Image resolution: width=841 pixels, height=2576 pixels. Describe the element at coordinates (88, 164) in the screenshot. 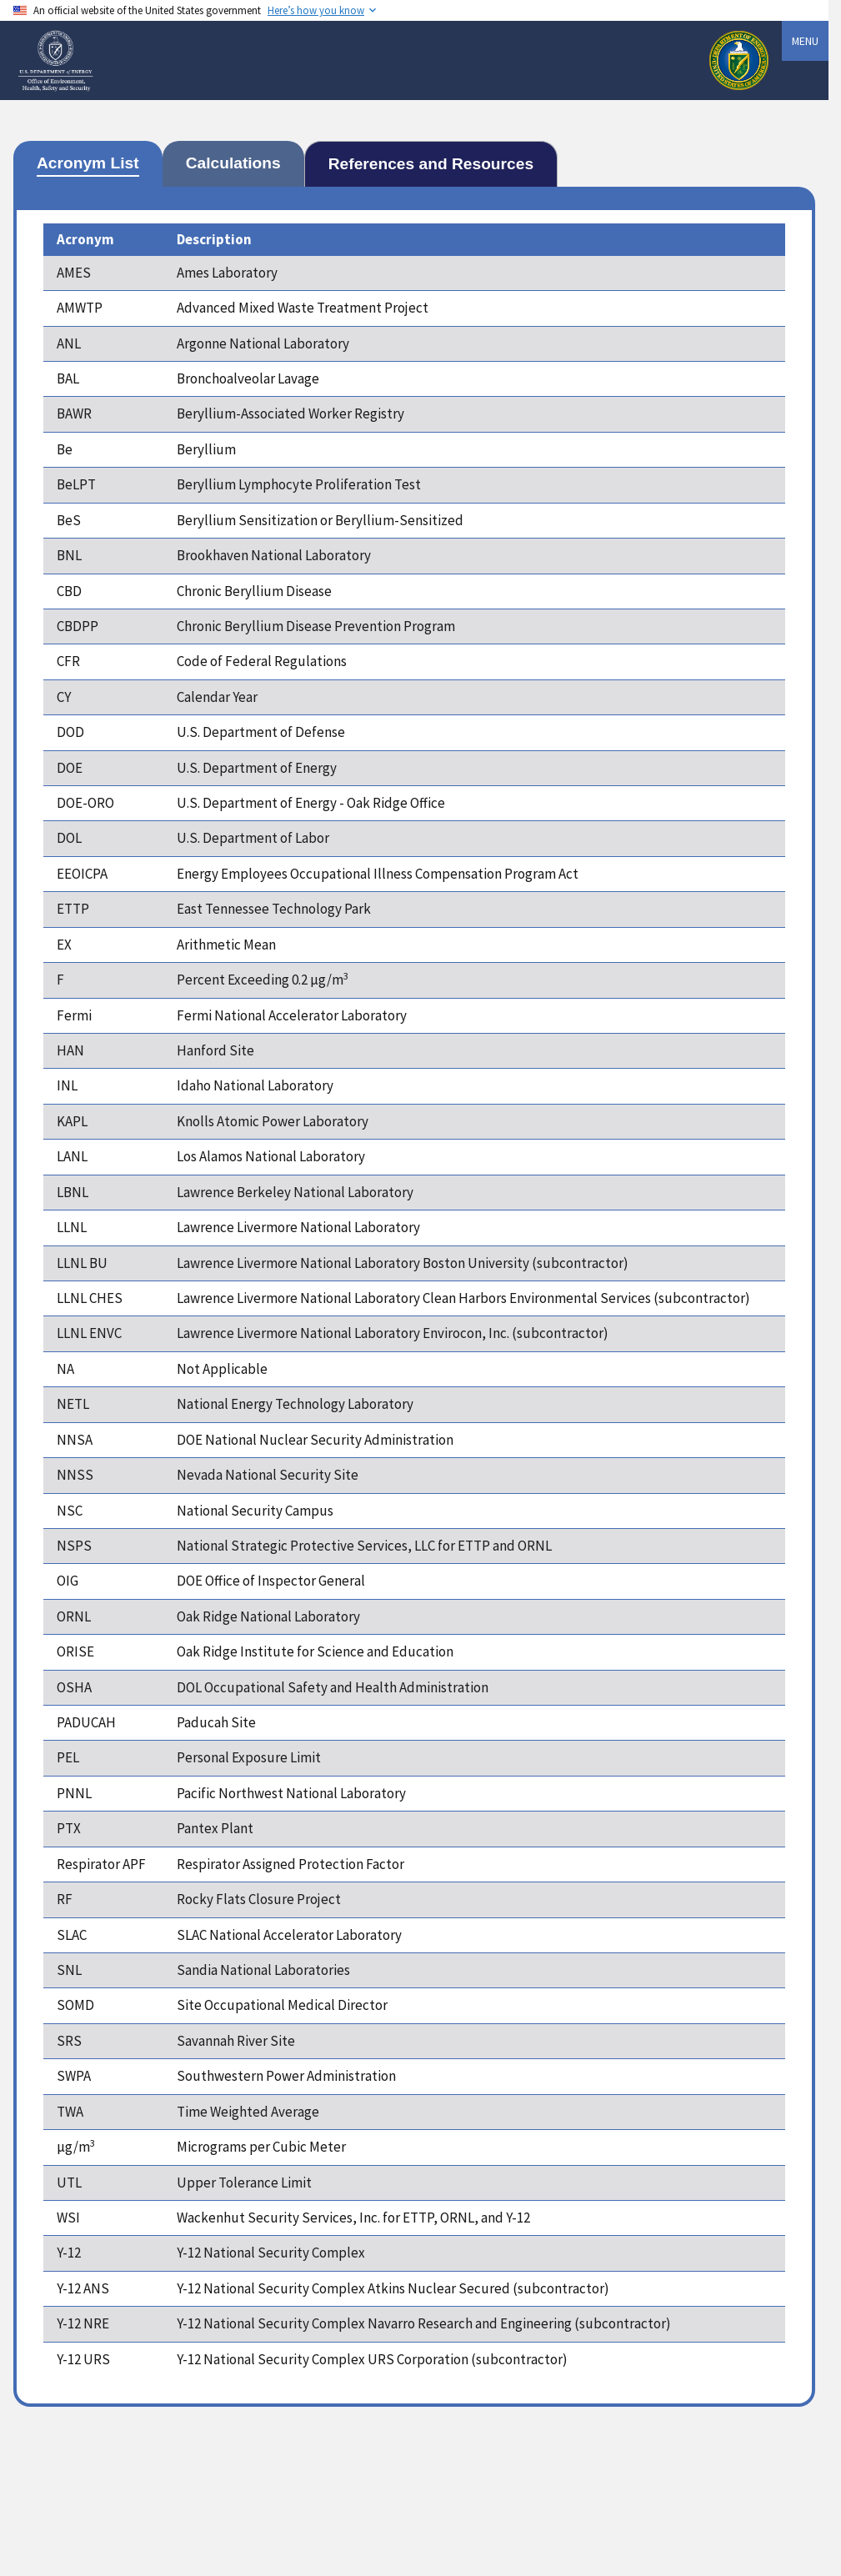

I see `[tab]` at that location.